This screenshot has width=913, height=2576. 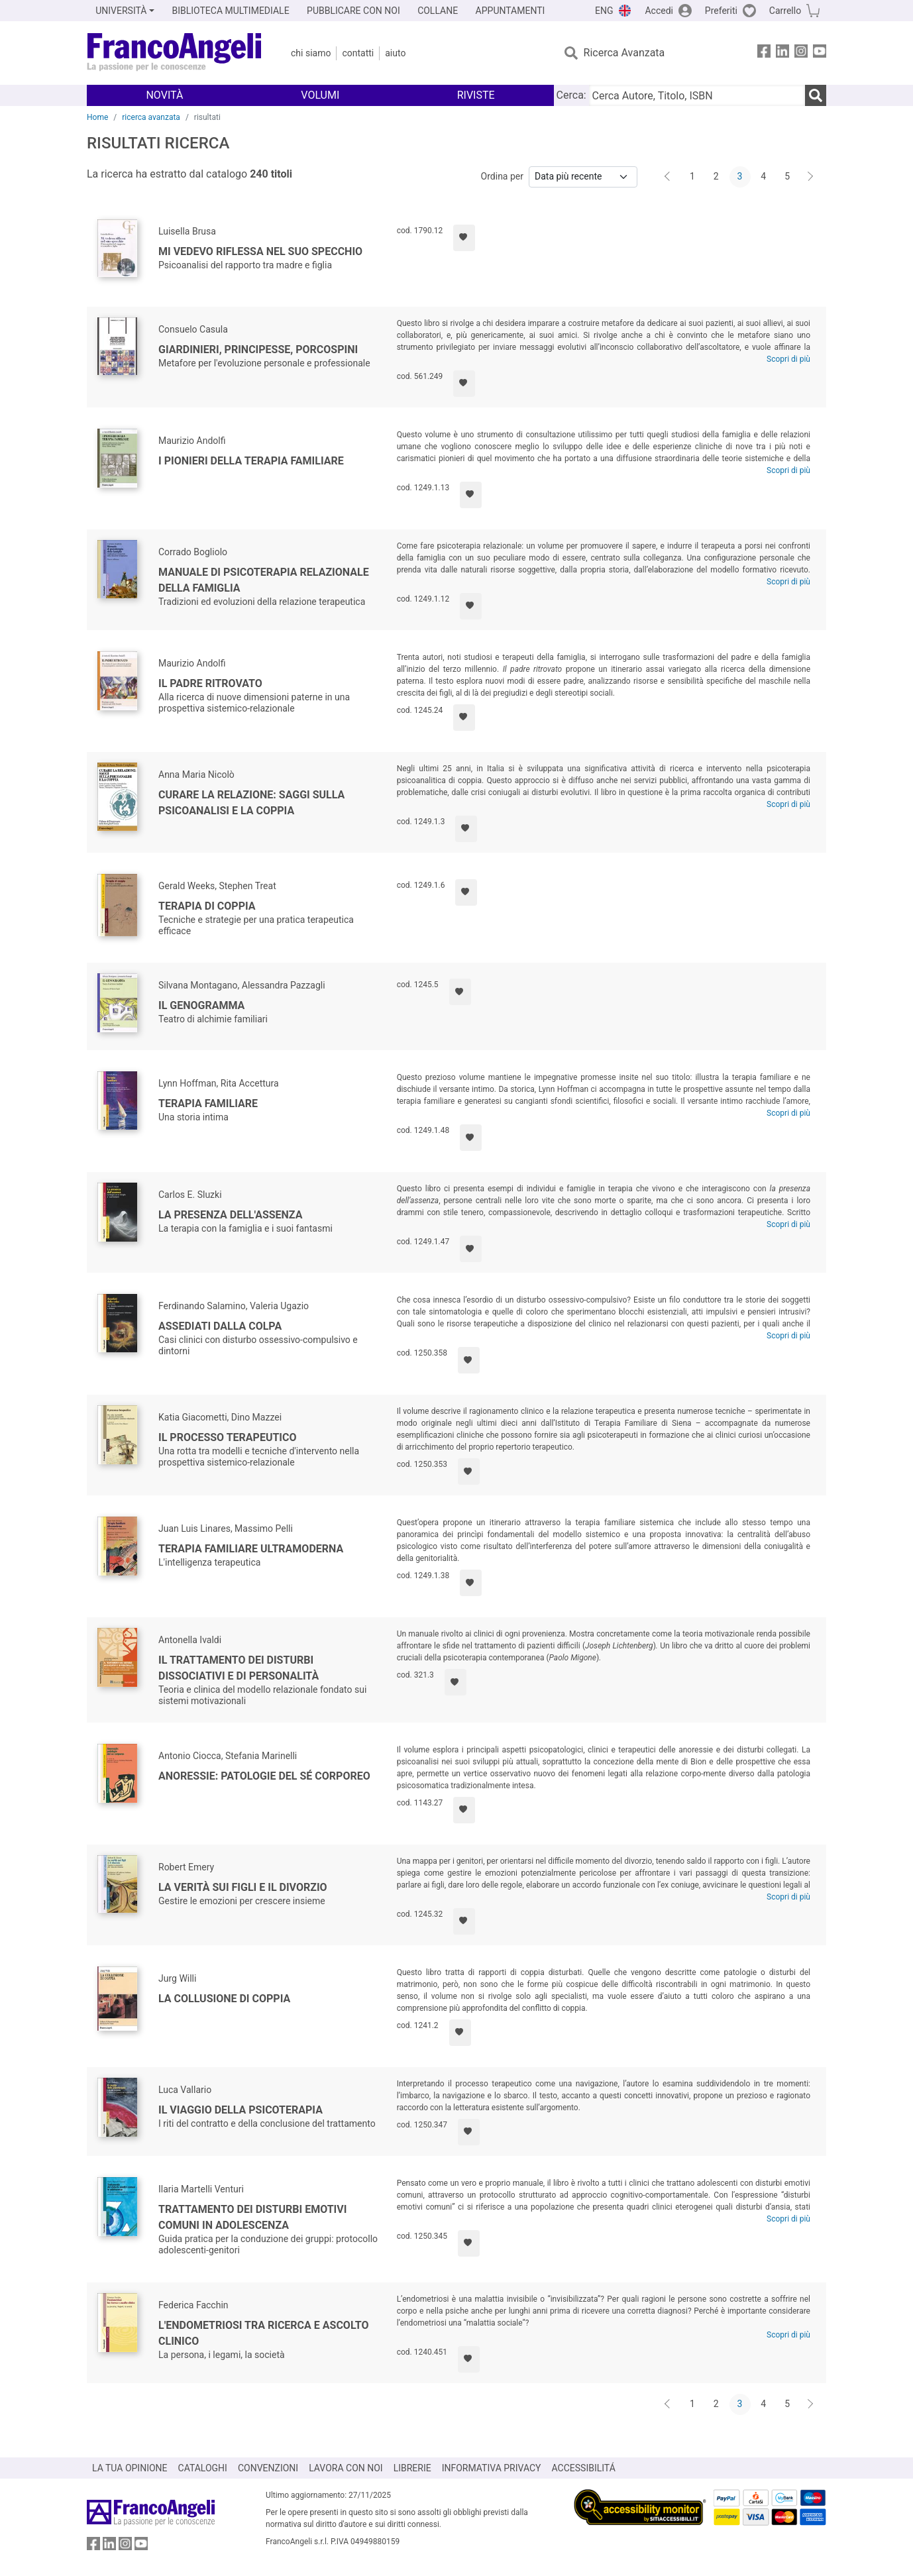 What do you see at coordinates (130, 2468) in the screenshot?
I see `LA TUA OPINIONE` at bounding box center [130, 2468].